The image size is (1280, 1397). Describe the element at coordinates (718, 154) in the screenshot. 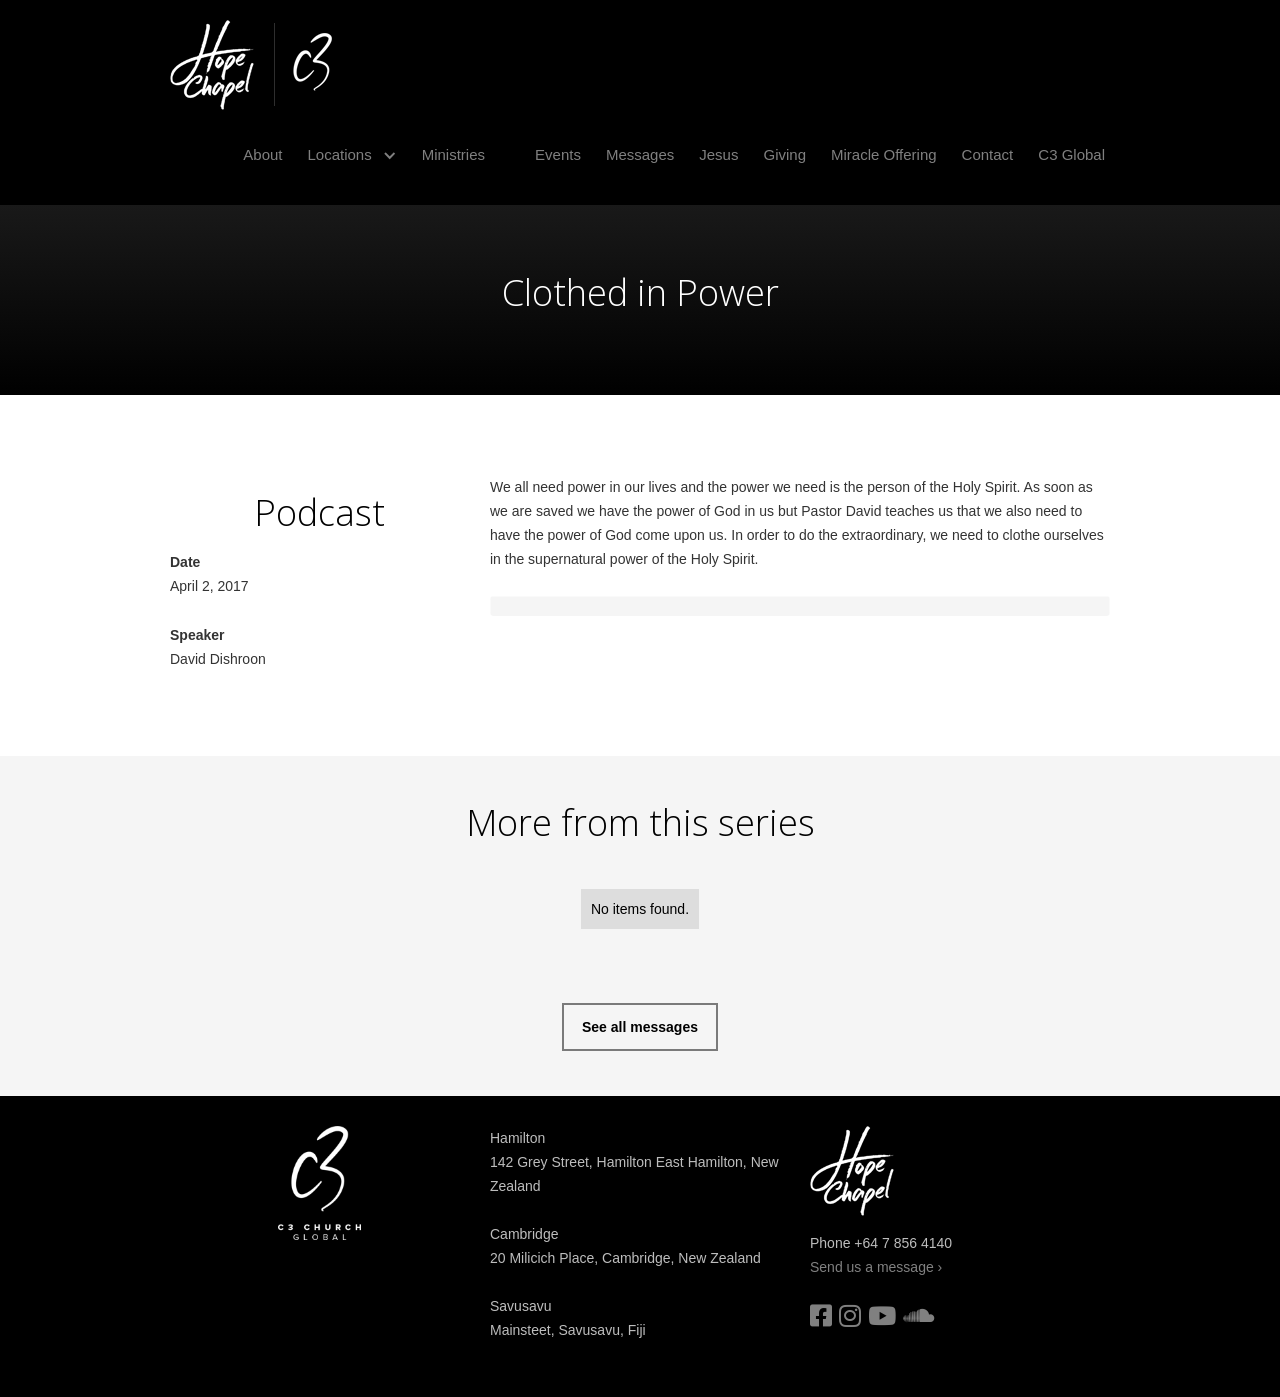

I see `Jesus` at that location.